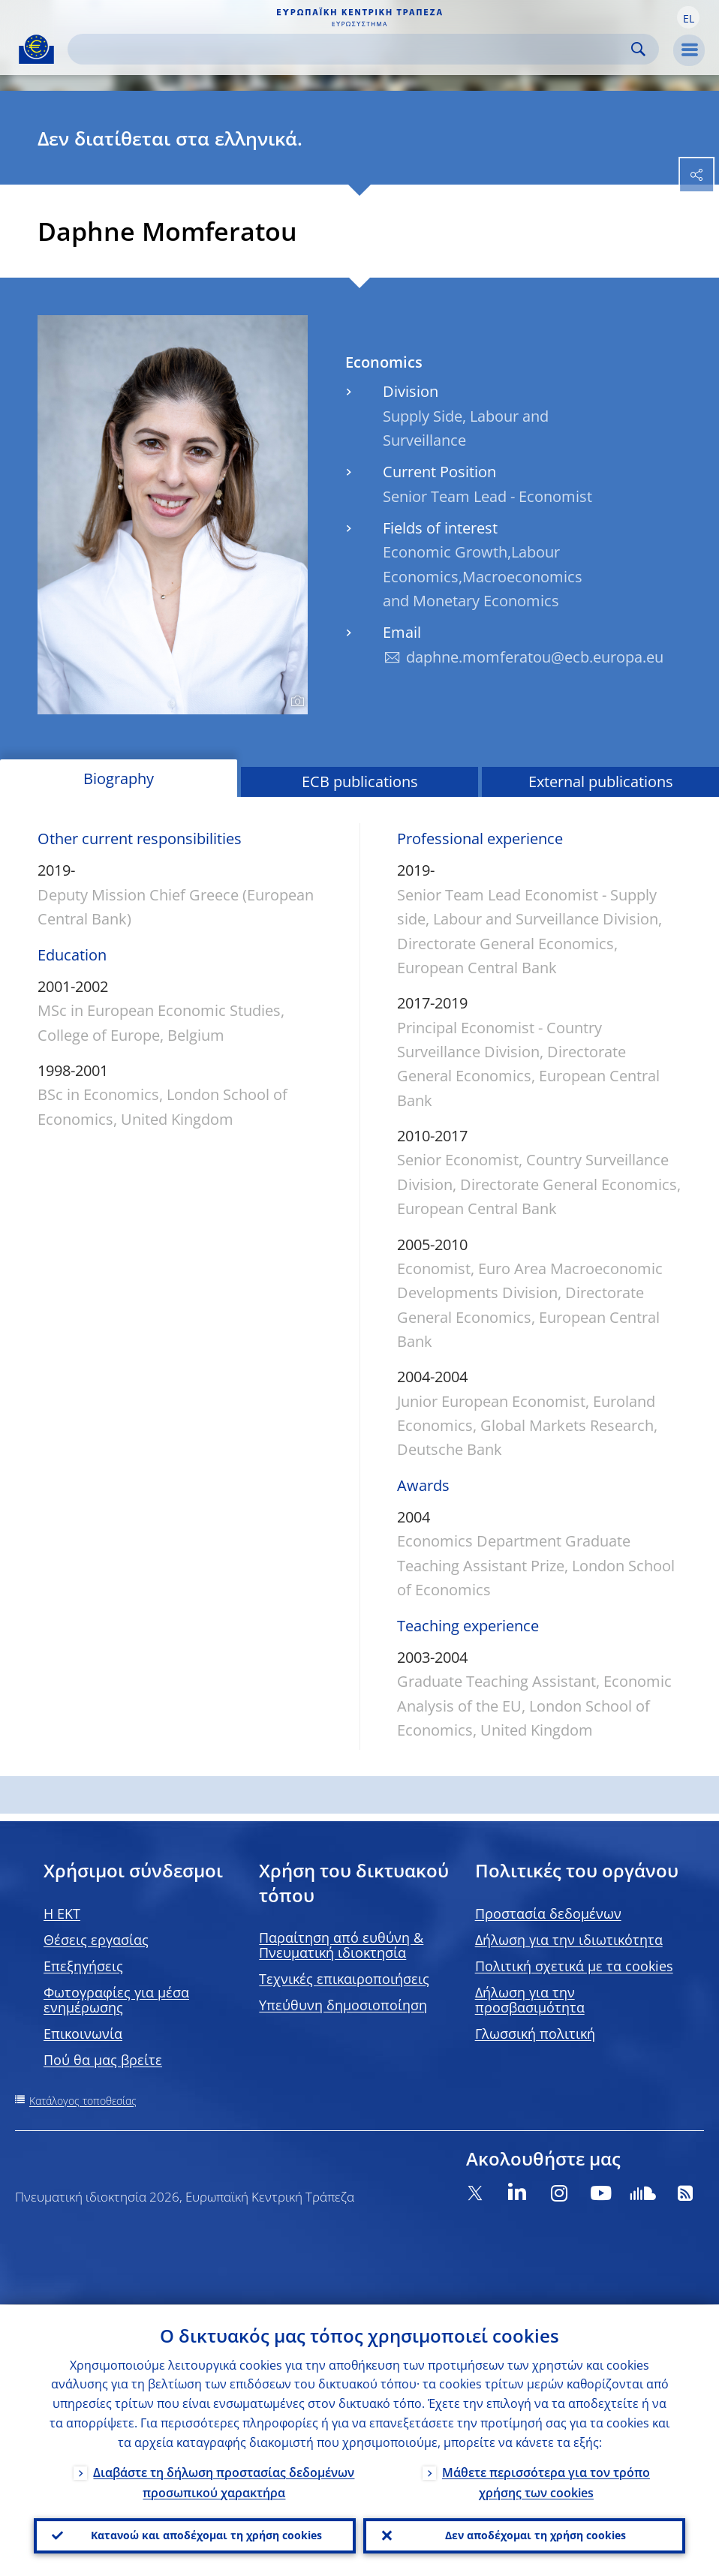  What do you see at coordinates (548, 1913) in the screenshot?
I see `Προστασία δεδομένων` at bounding box center [548, 1913].